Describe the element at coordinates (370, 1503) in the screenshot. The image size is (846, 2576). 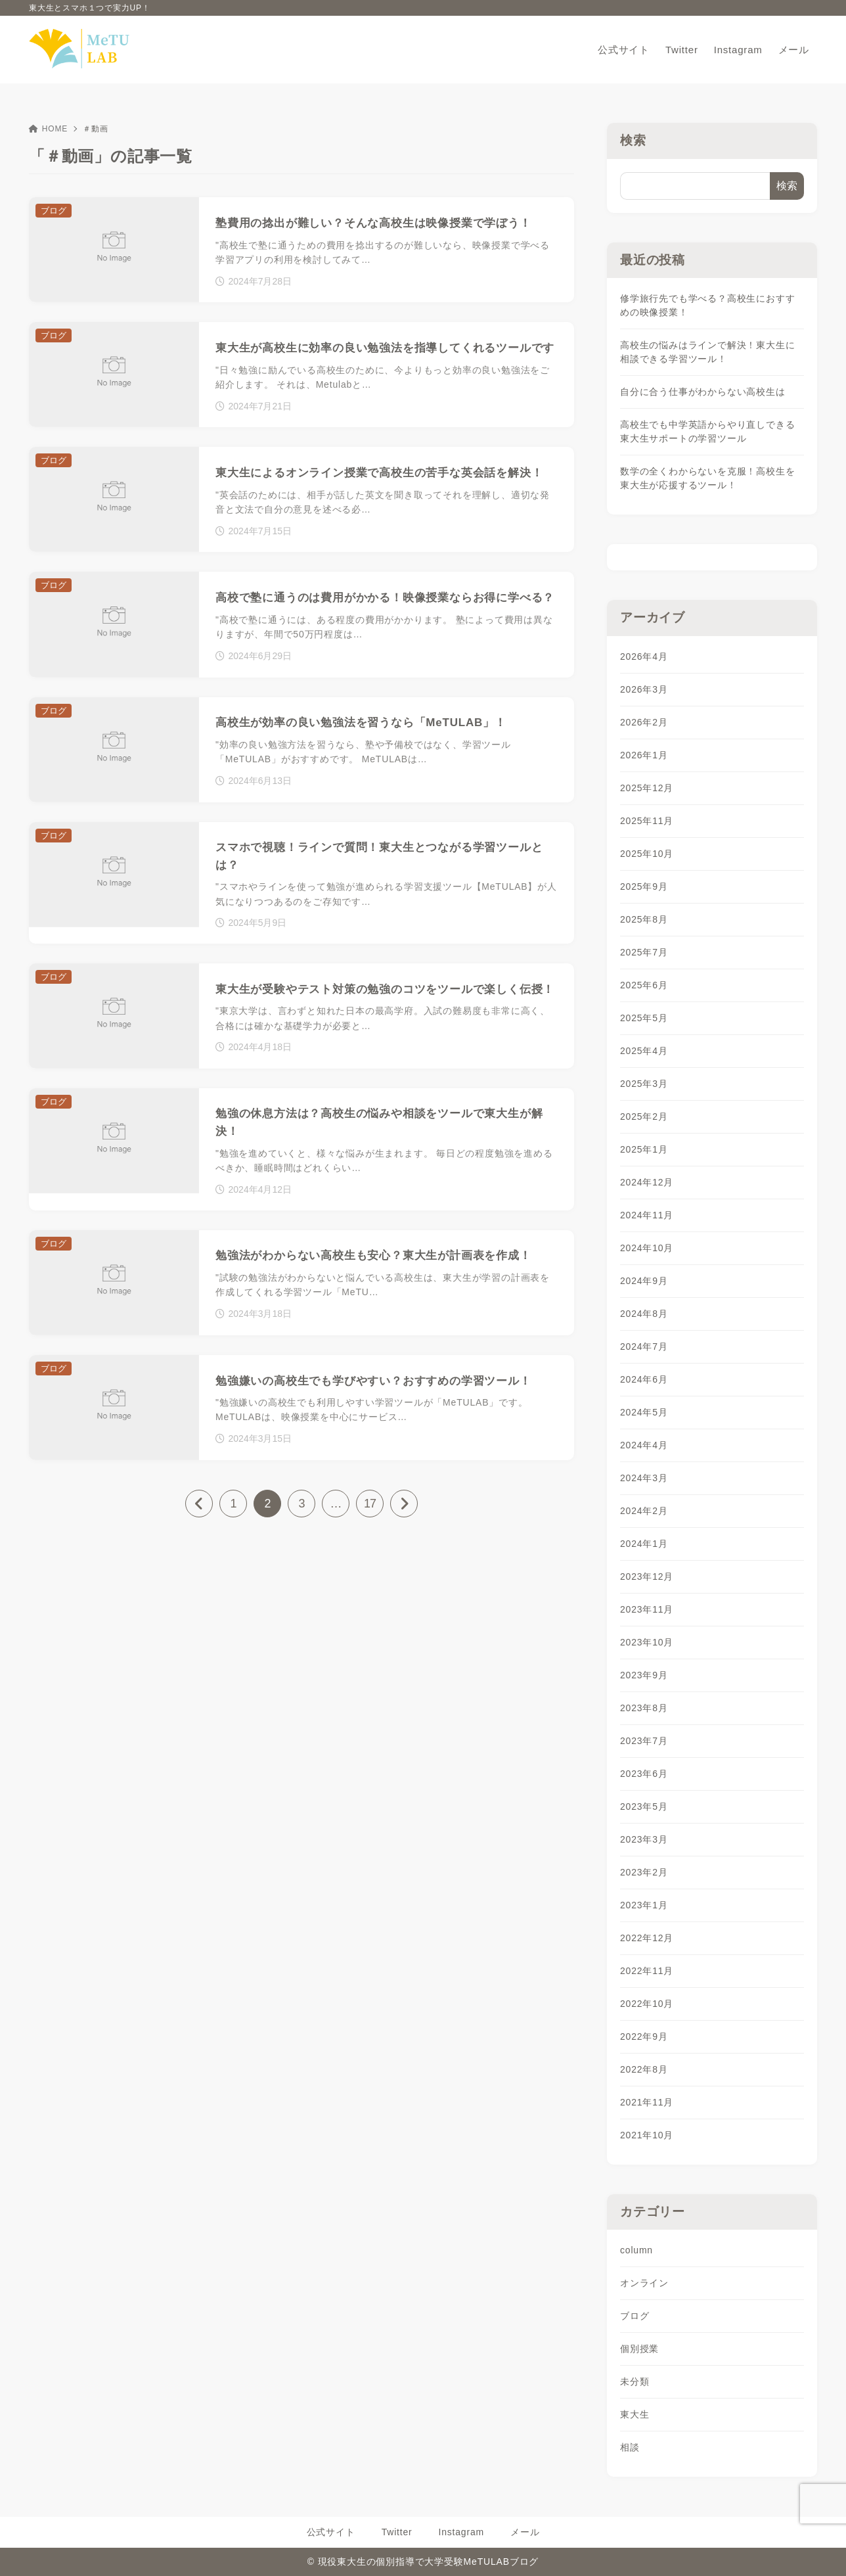
I see `17` at that location.